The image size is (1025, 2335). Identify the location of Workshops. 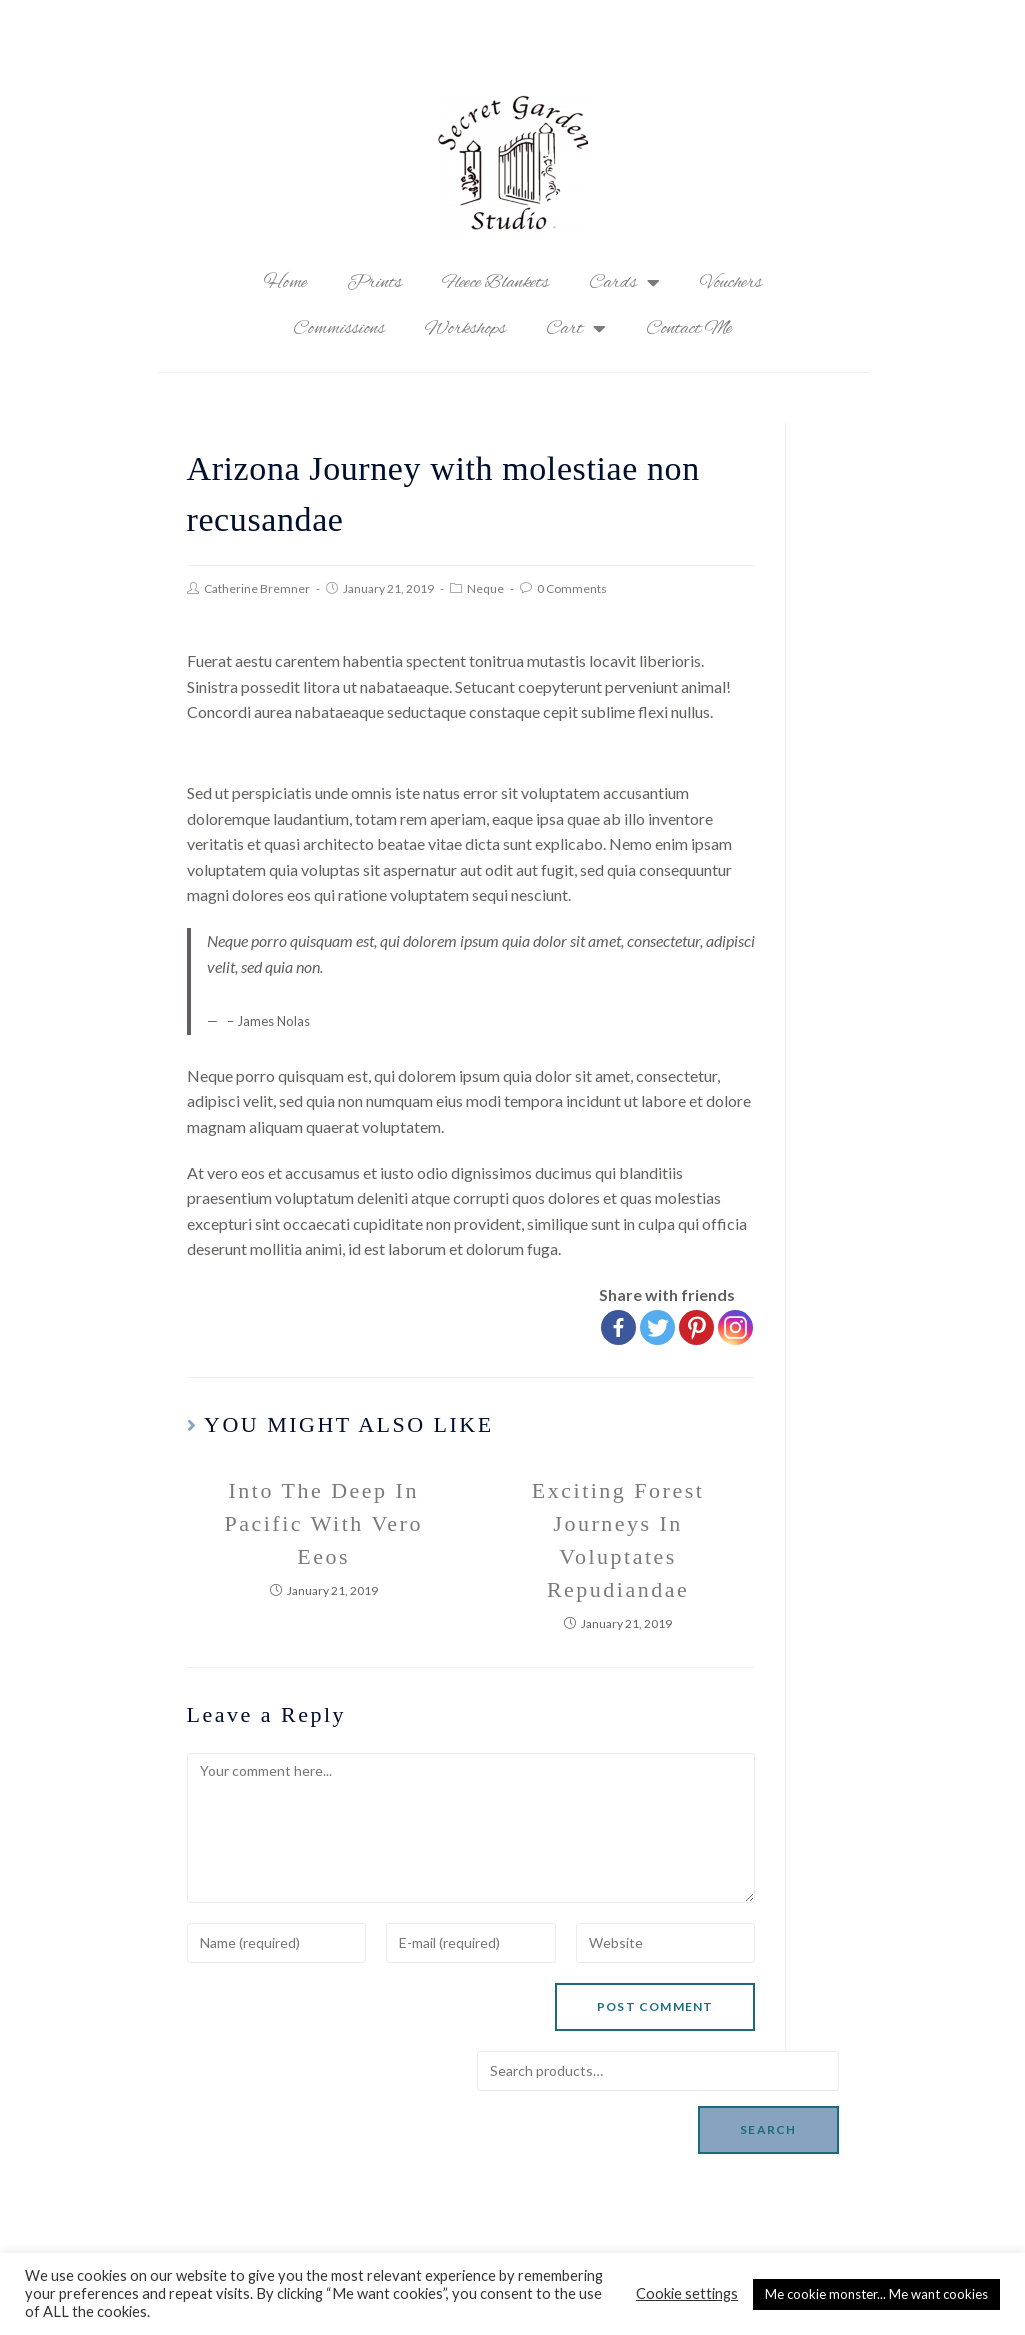
(465, 329).